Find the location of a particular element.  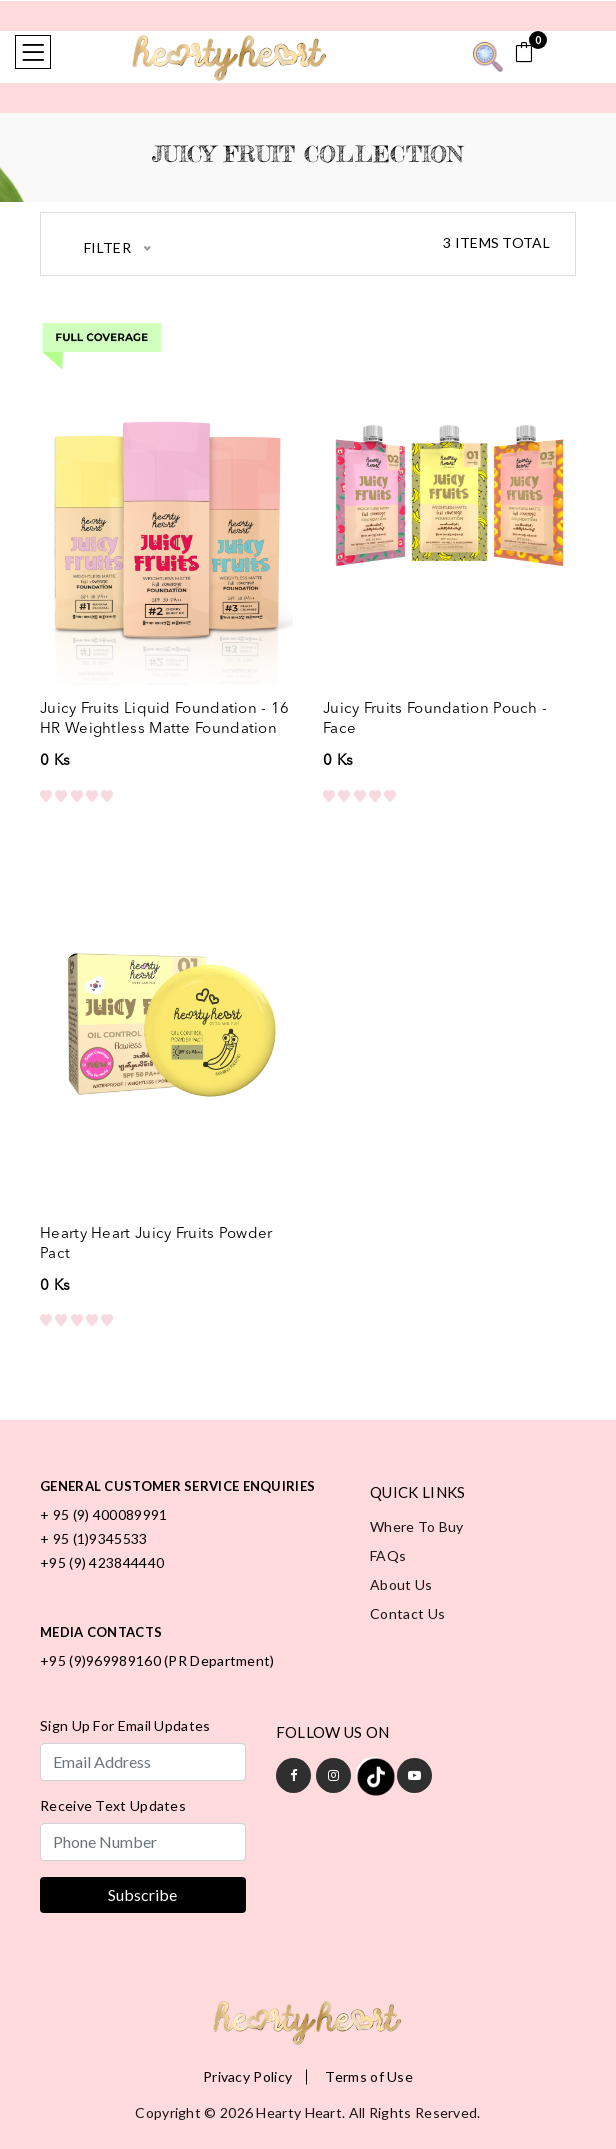

About Us is located at coordinates (401, 1584).